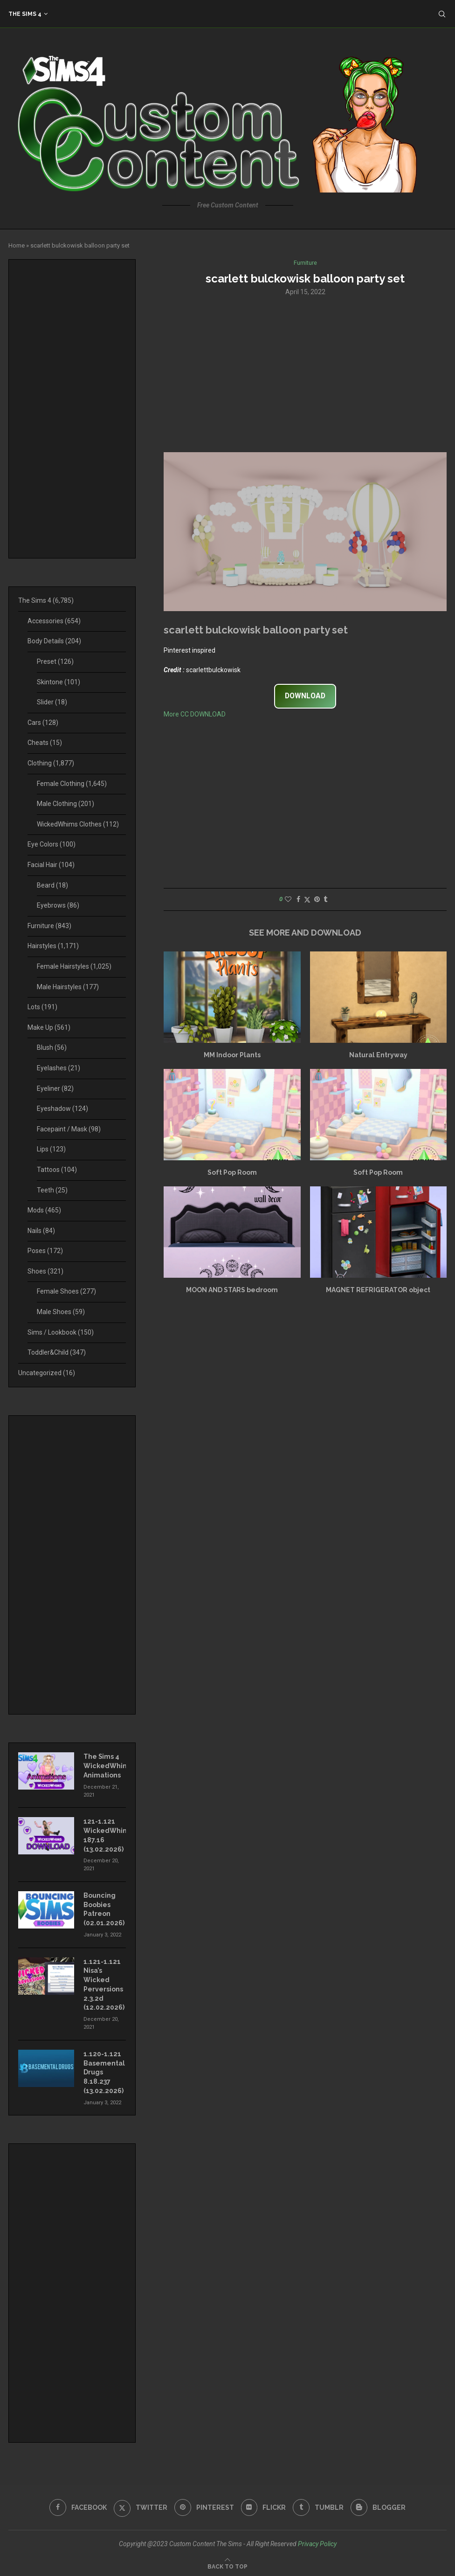 The image size is (455, 2576). I want to click on [Advertisement], so click(305, 373).